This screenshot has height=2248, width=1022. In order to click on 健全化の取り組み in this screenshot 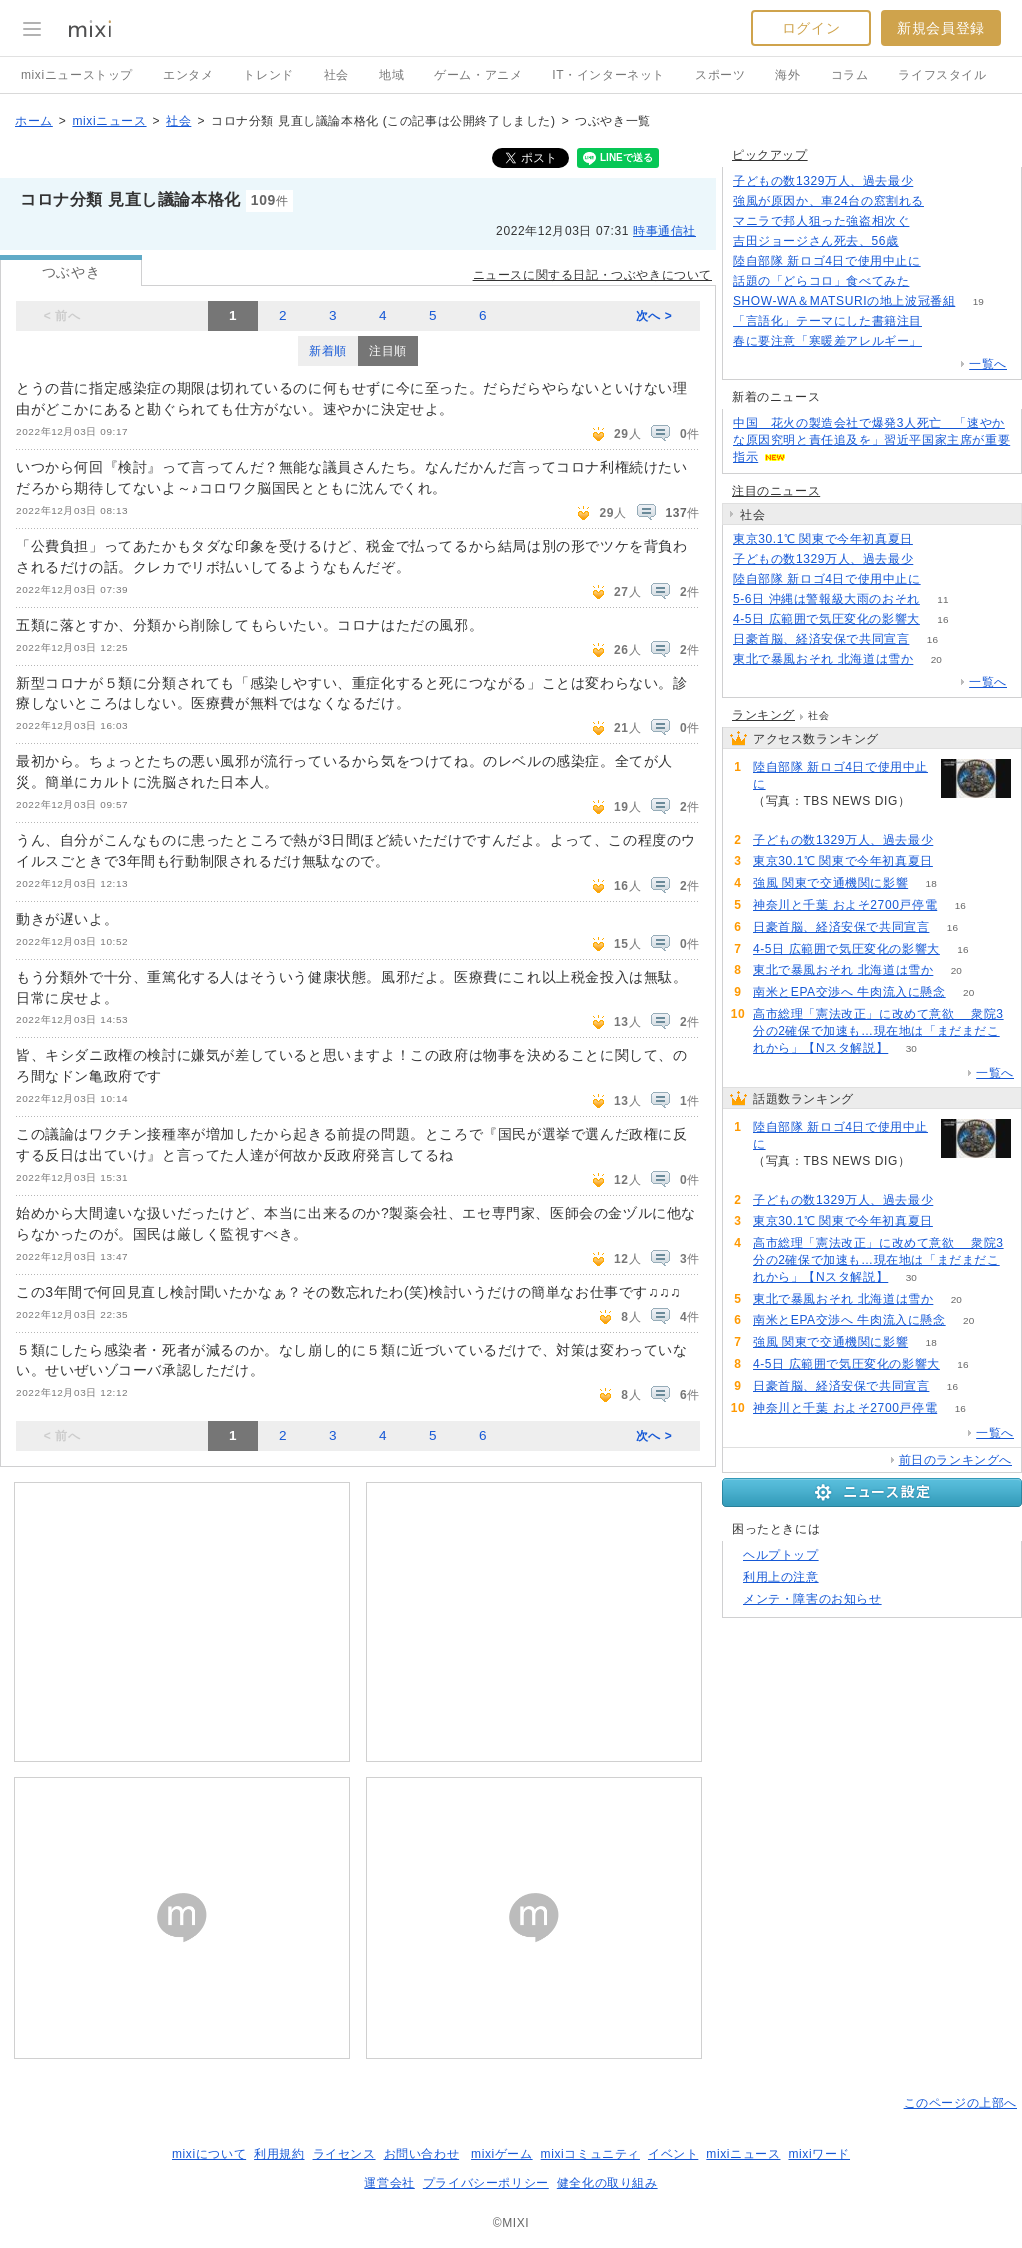, I will do `click(607, 2183)`.